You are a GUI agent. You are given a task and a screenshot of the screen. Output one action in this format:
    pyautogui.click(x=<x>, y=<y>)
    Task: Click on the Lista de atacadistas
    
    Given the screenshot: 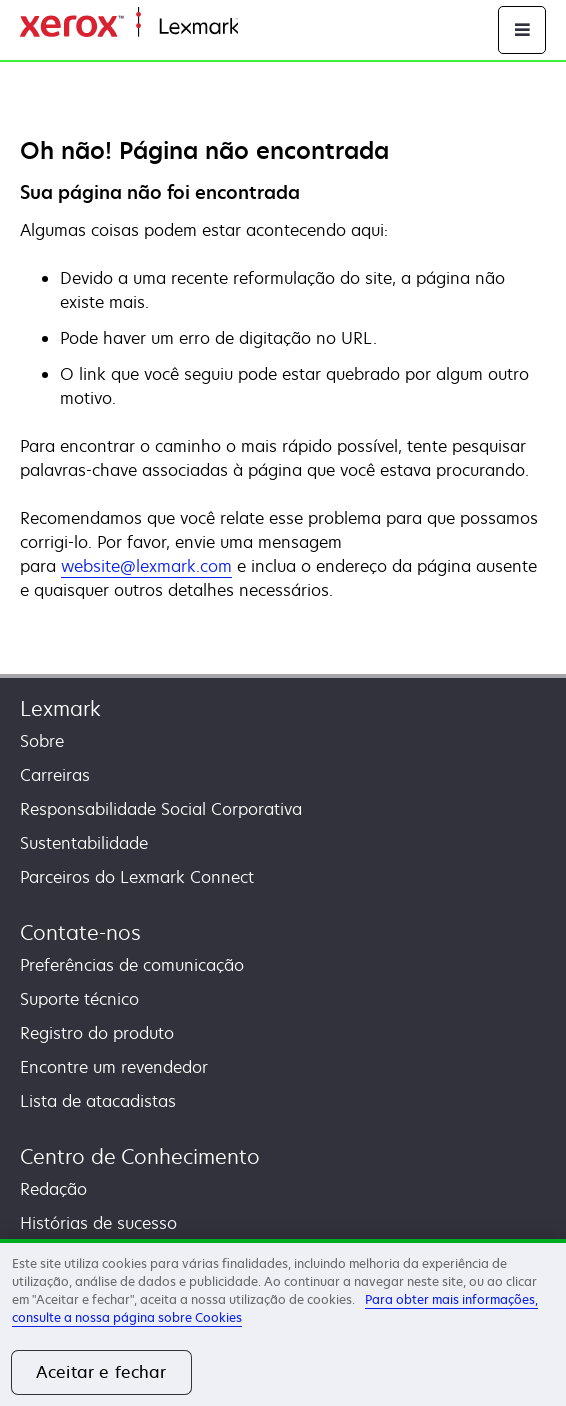 What is the action you would take?
    pyautogui.click(x=98, y=1101)
    